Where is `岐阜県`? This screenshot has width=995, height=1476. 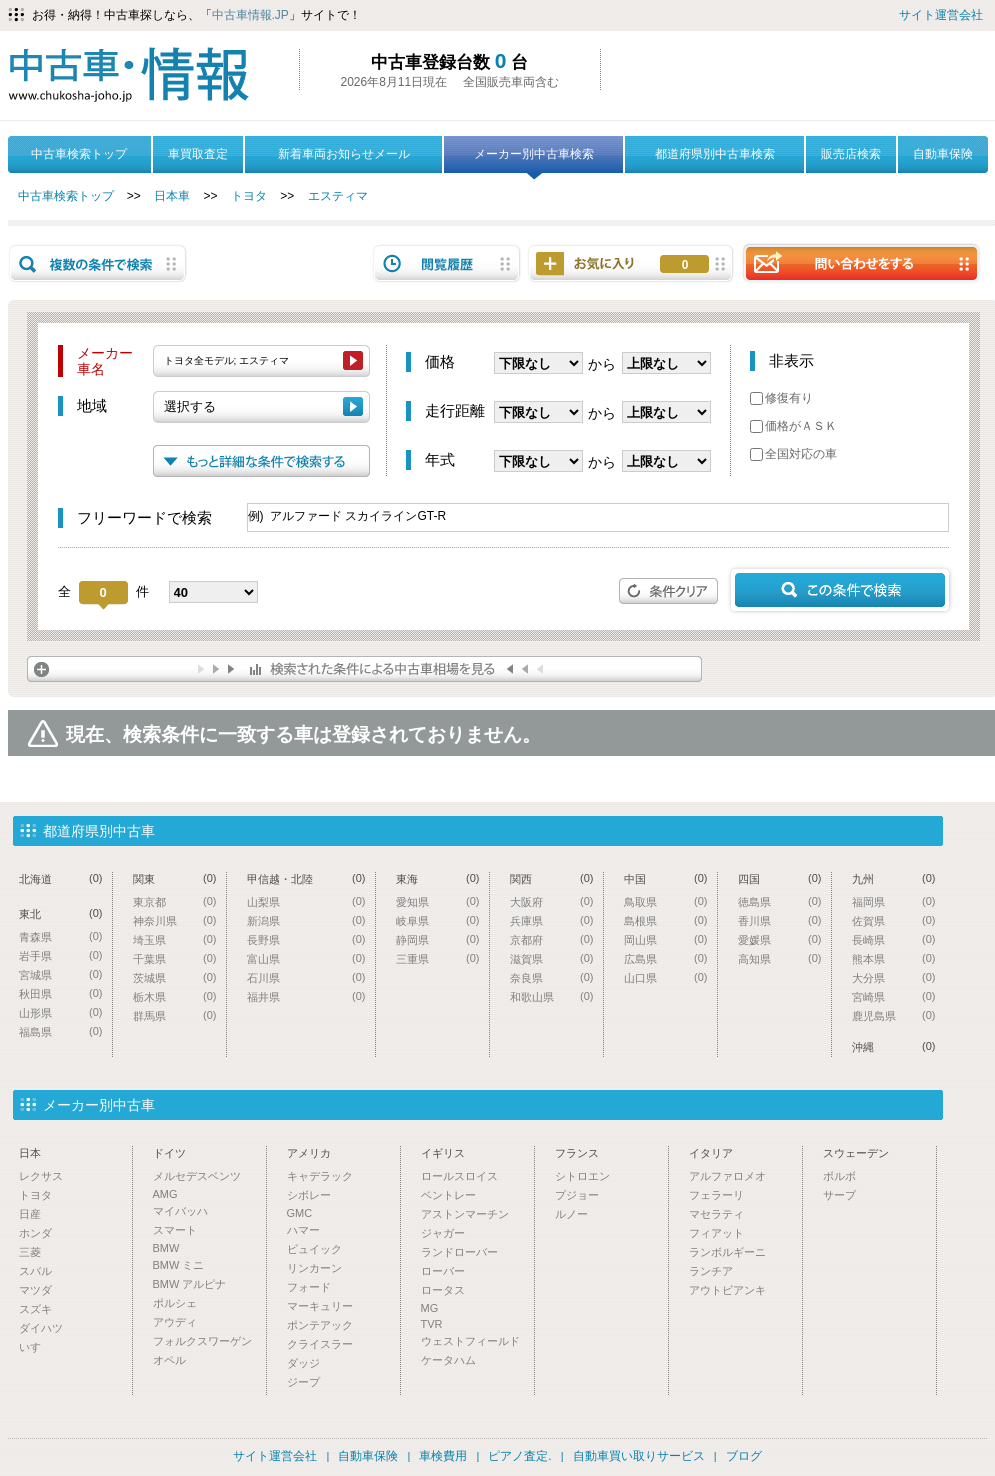
岐阜県 is located at coordinates (438, 920).